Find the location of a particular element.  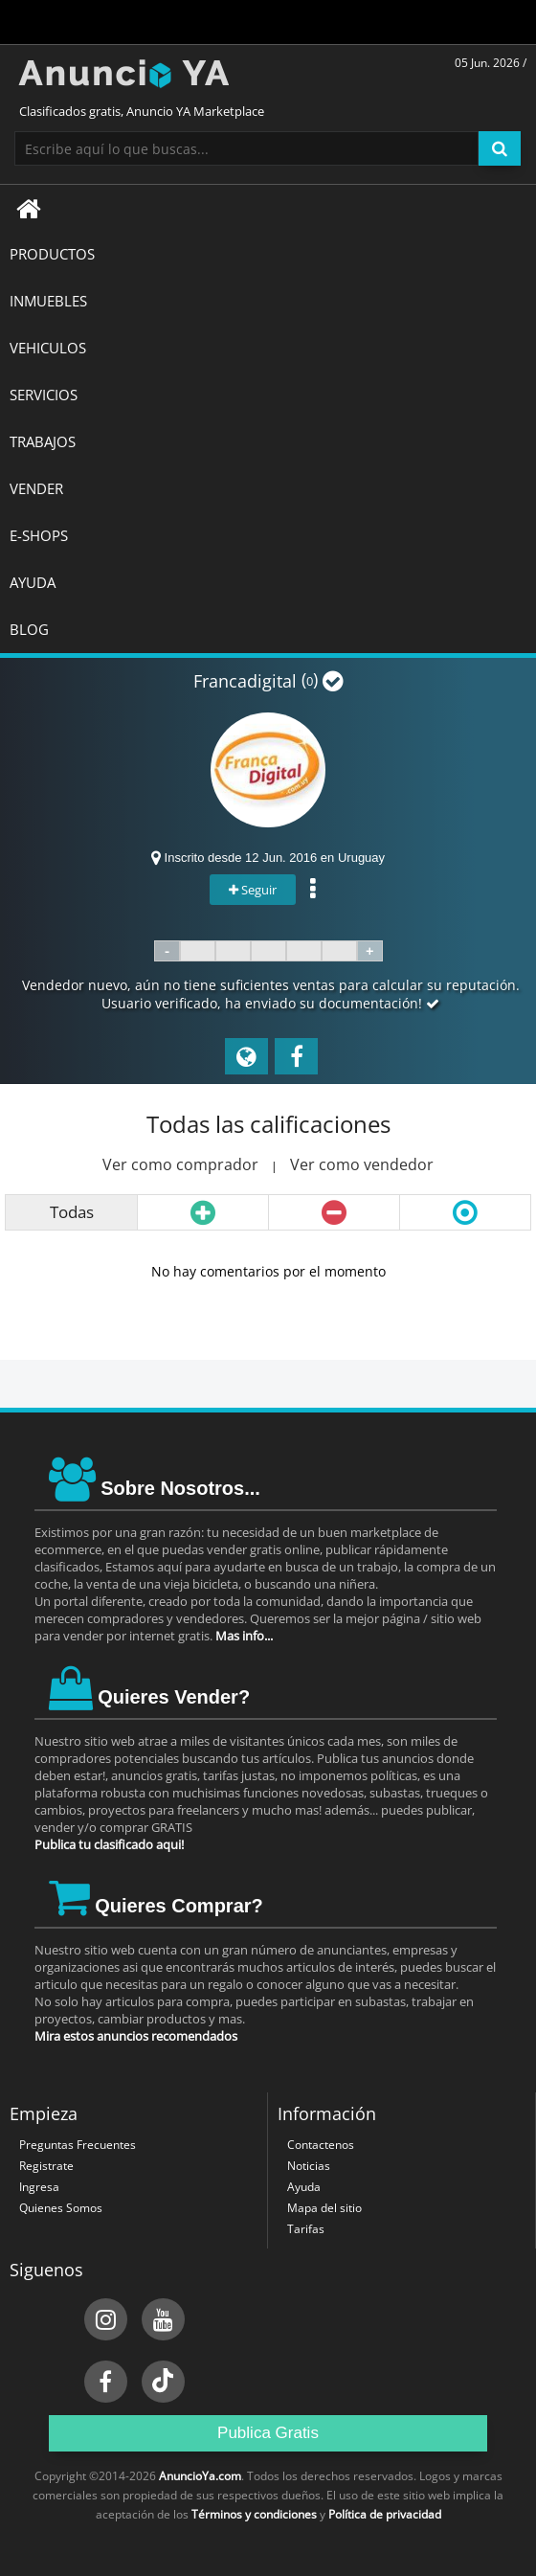

Tarifas is located at coordinates (305, 2229).